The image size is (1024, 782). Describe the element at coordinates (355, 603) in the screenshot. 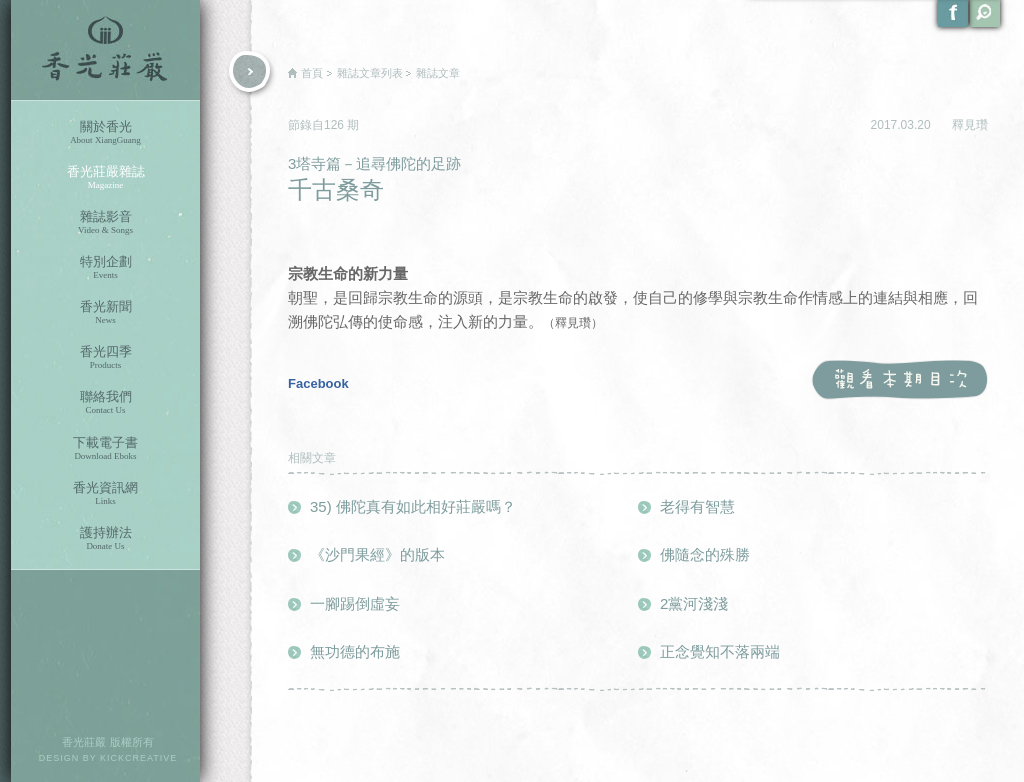

I see `一腳踢倒虛妄` at that location.